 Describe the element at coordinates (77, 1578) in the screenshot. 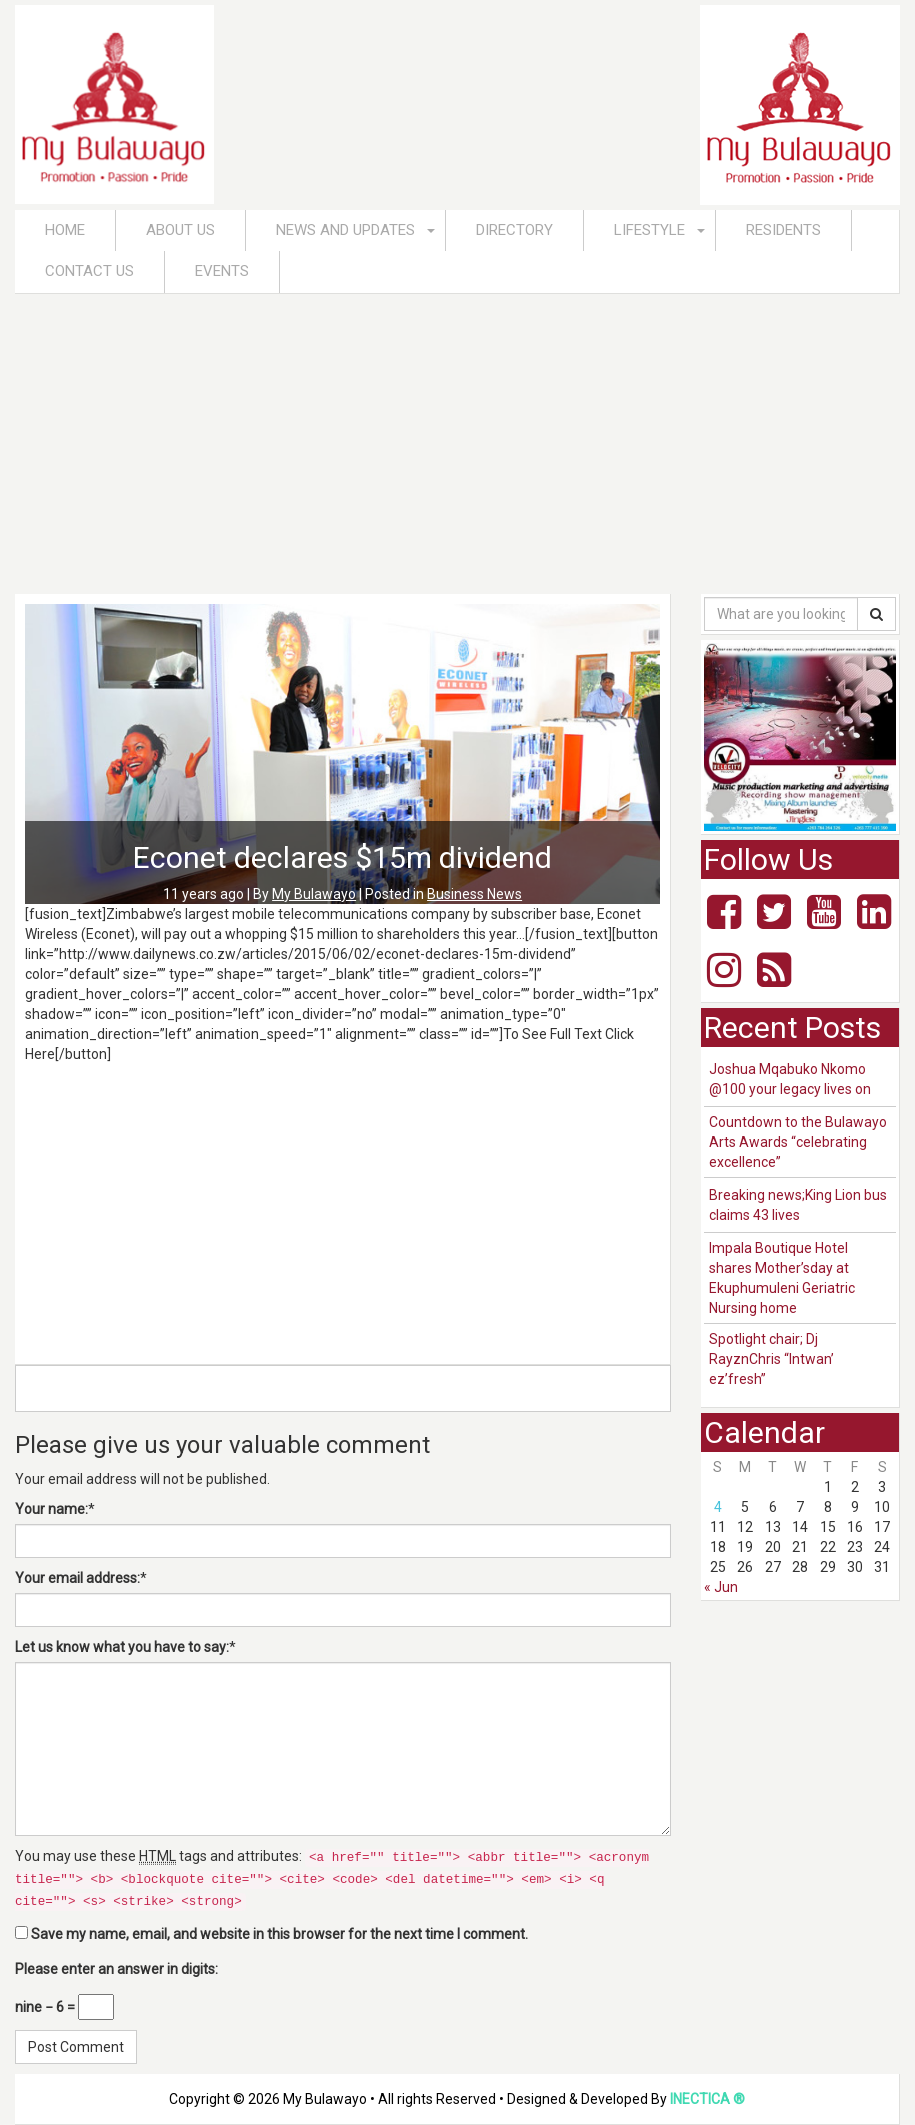

I see `Your email address:` at that location.